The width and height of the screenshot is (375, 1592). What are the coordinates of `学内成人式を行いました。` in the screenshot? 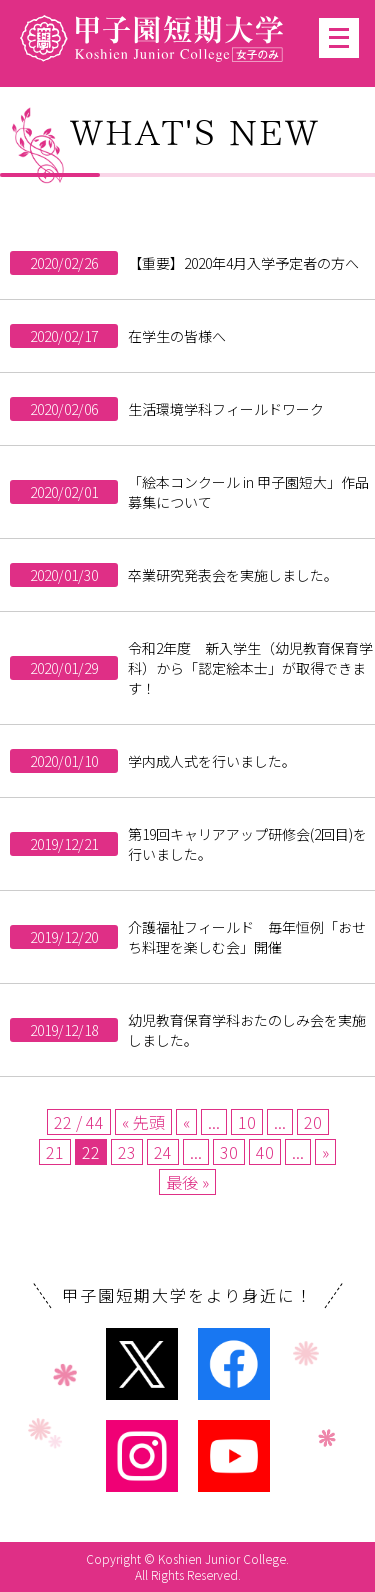 It's located at (212, 761).